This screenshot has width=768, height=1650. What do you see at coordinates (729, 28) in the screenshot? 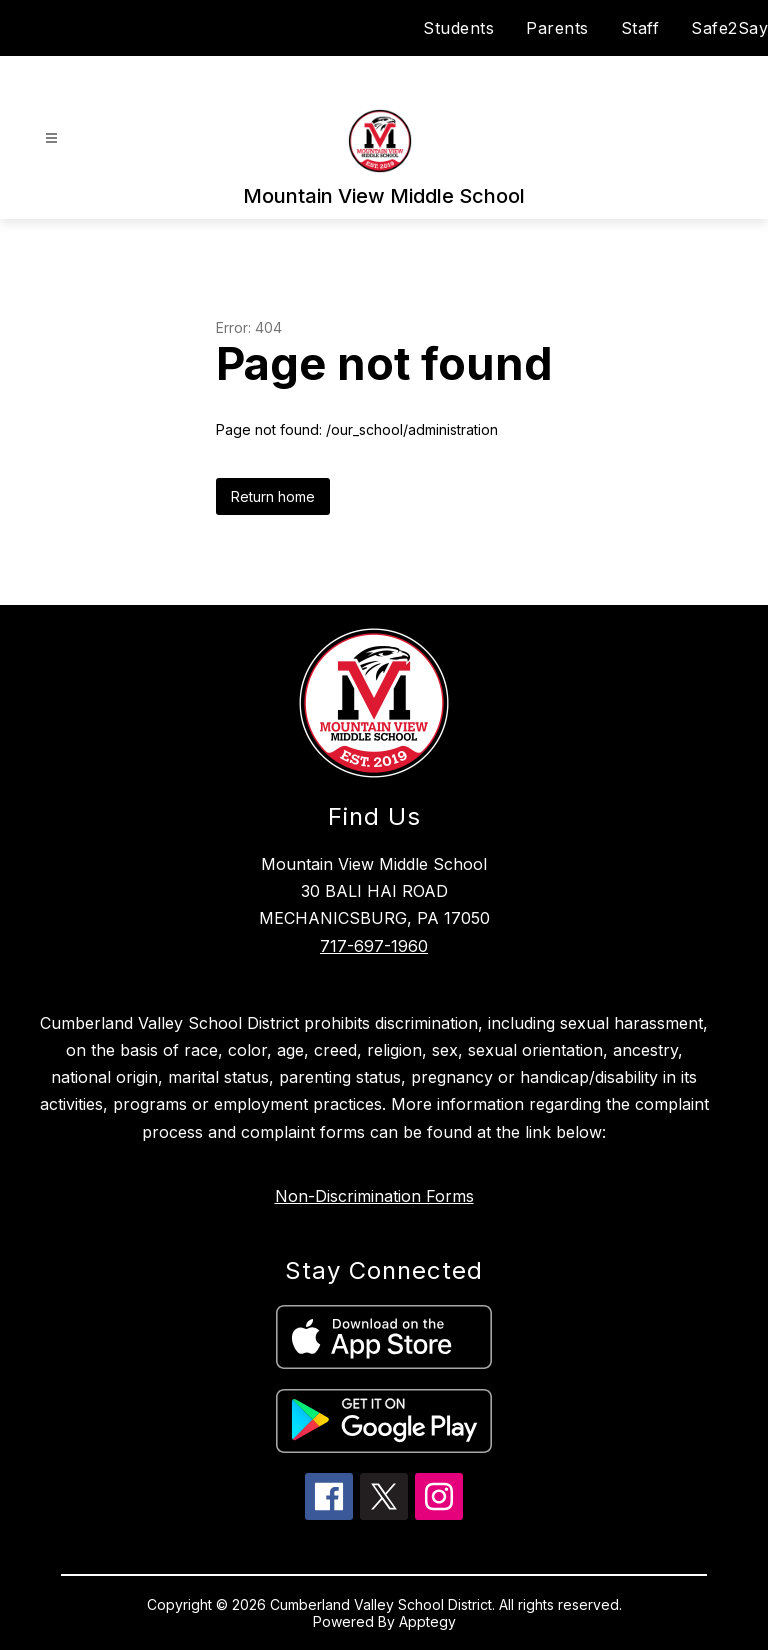
I see `Safe2Say` at bounding box center [729, 28].